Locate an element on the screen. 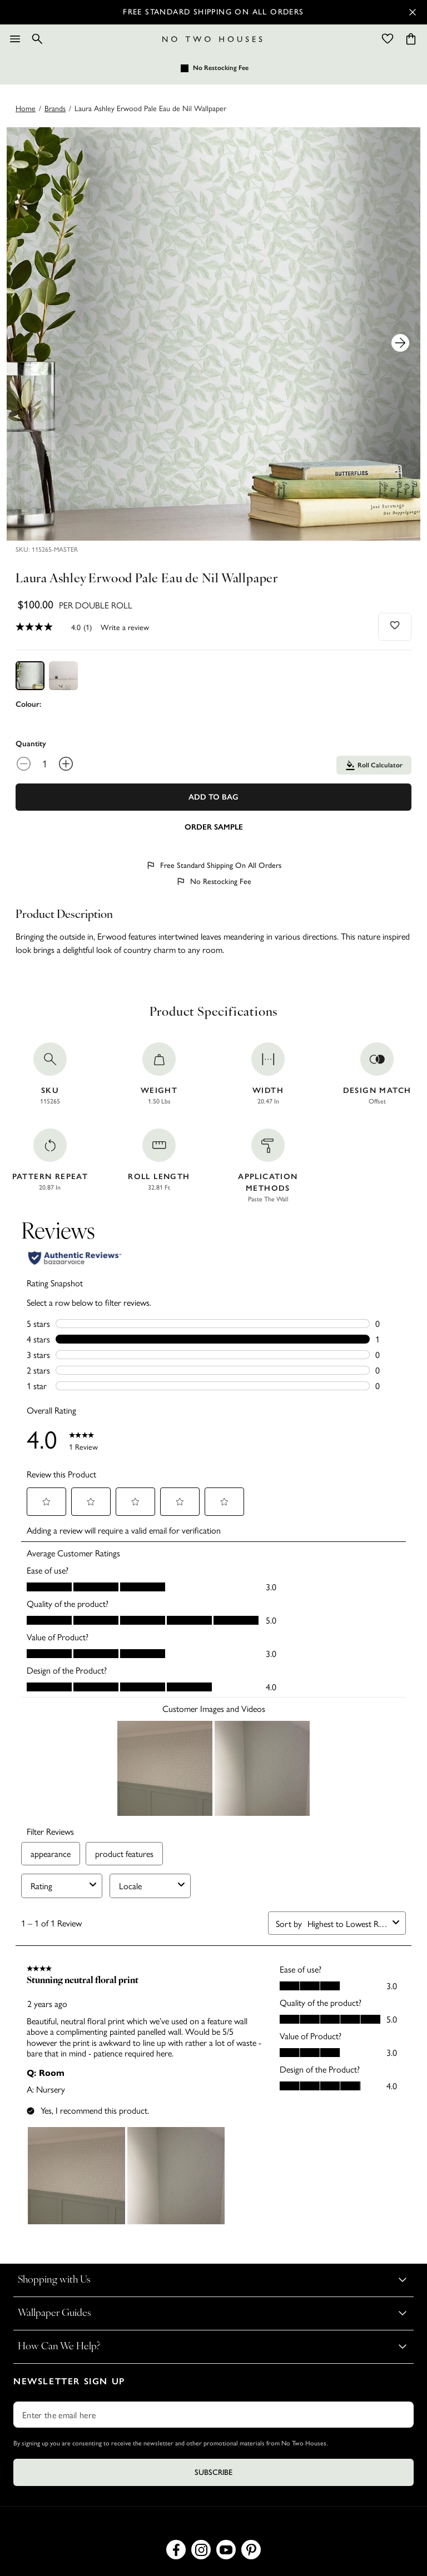 The height and width of the screenshot is (2576, 427). brands is located at coordinates (55, 107).